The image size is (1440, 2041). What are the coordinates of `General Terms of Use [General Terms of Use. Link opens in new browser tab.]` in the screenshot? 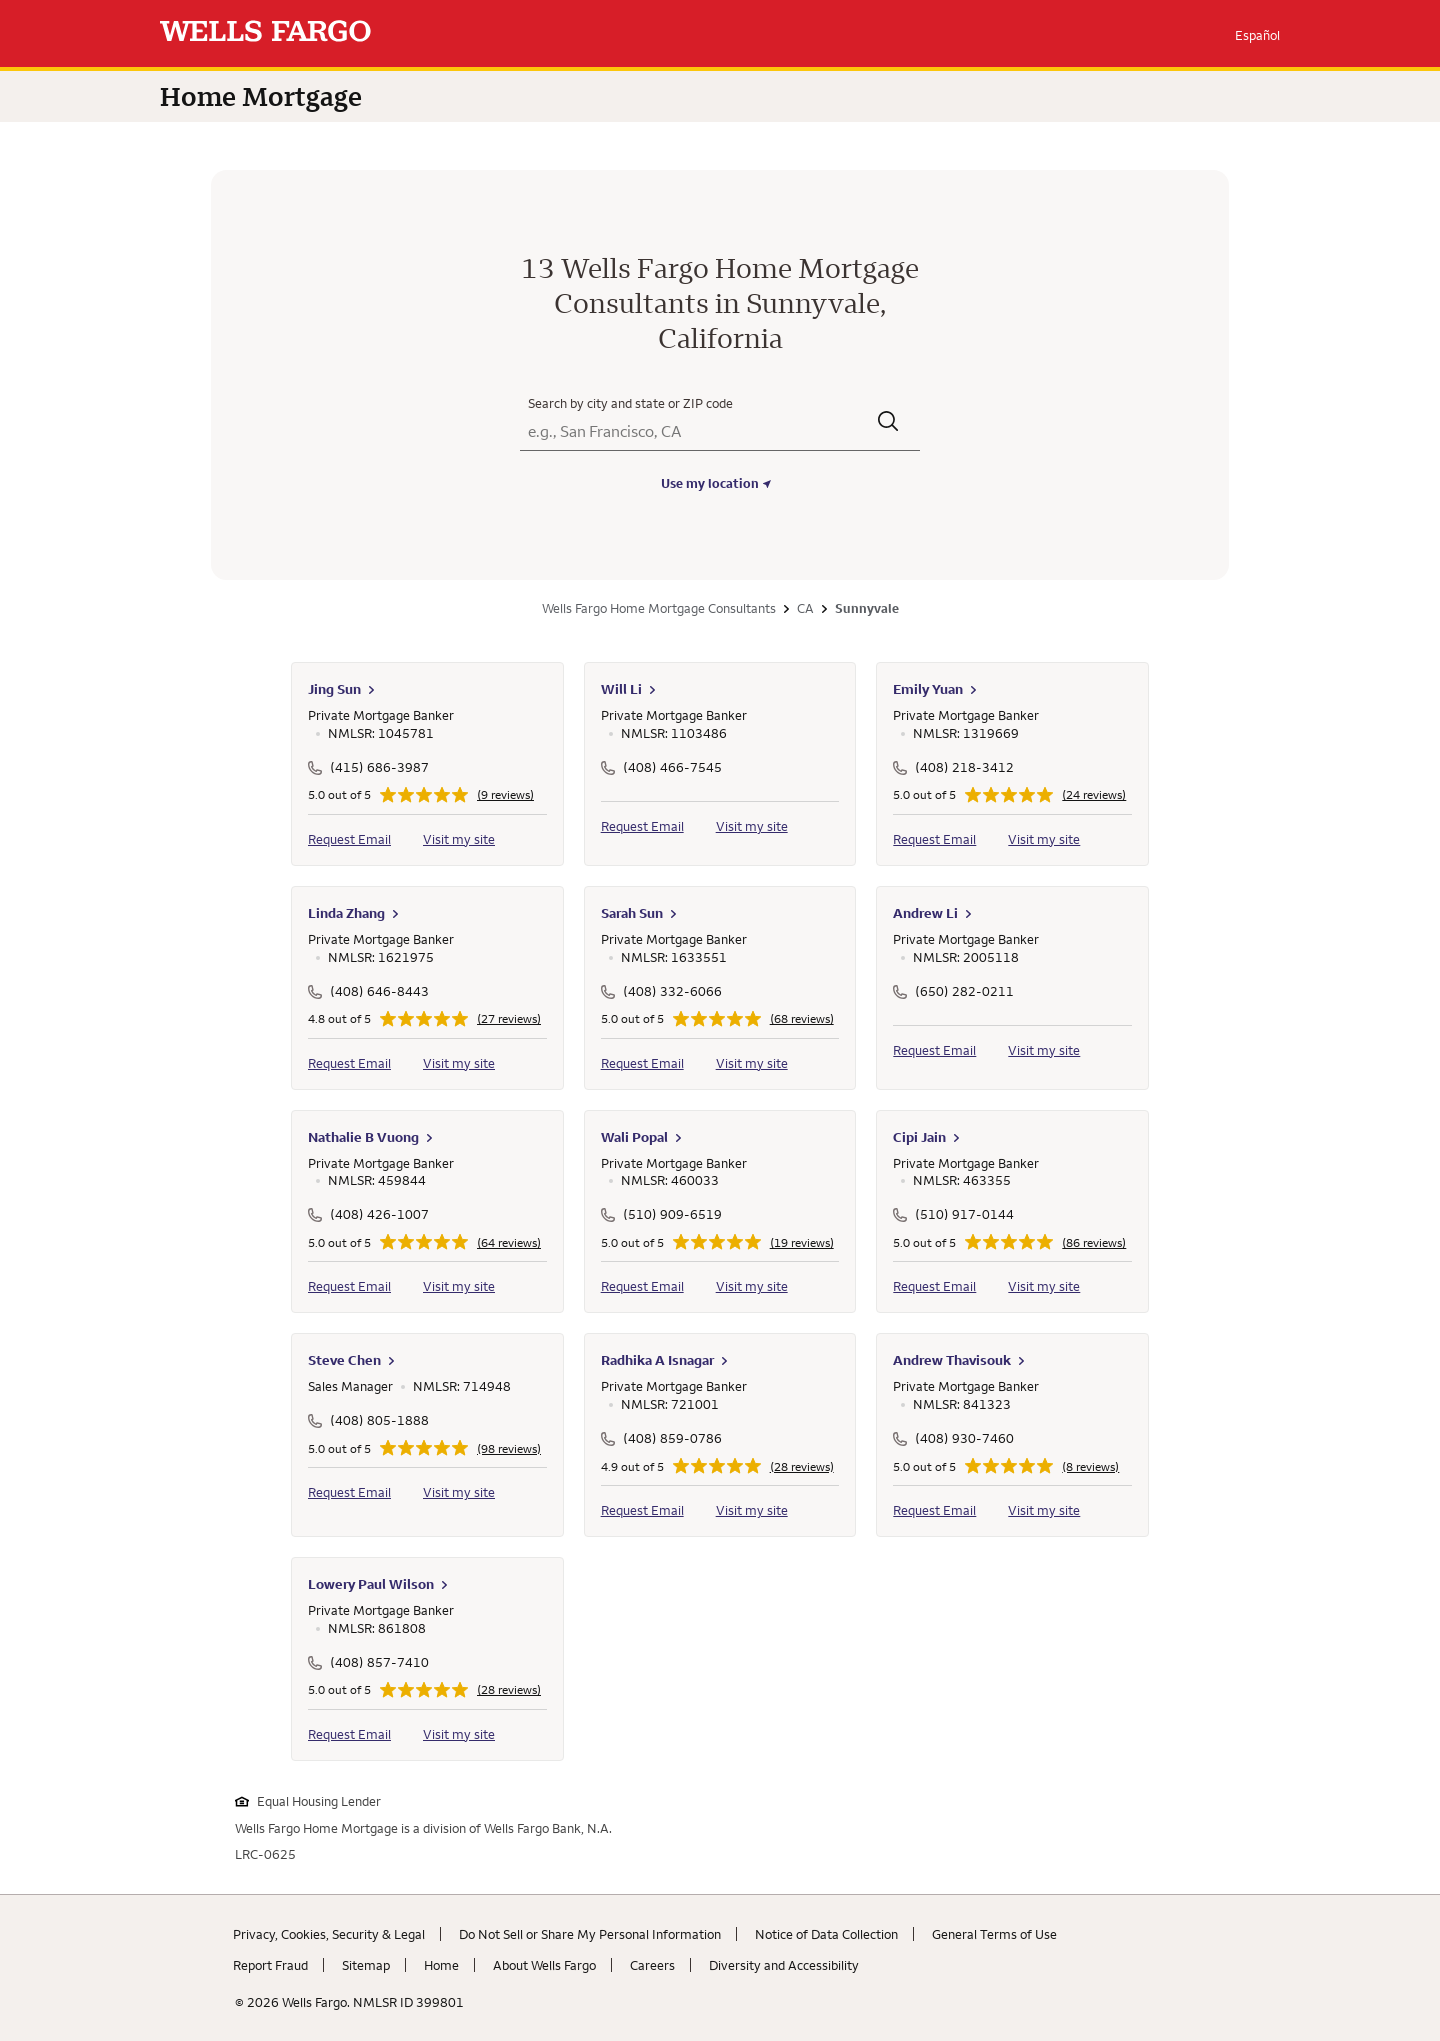 It's located at (994, 1934).